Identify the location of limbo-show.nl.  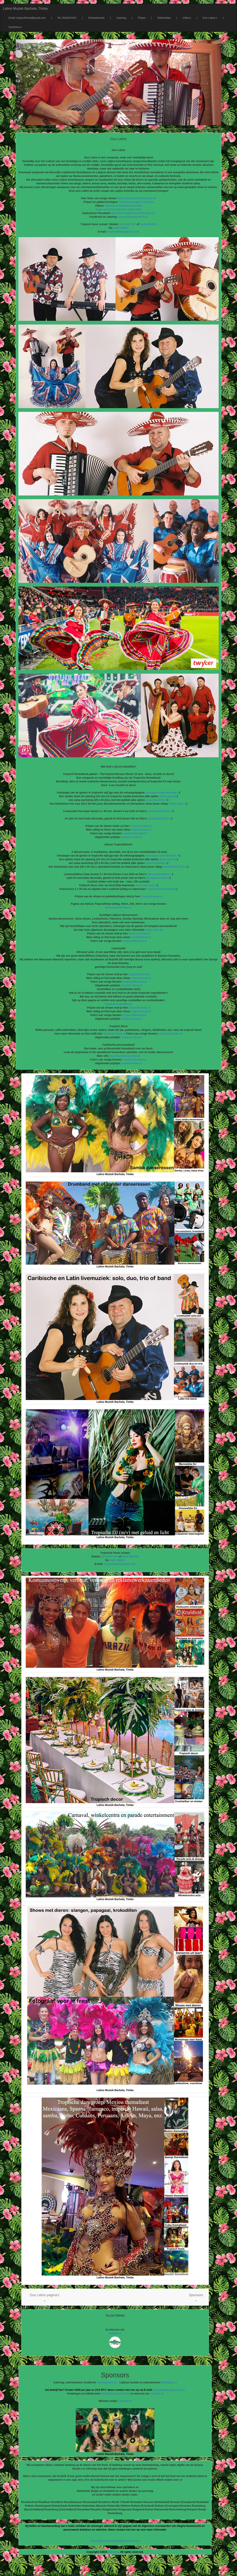
(177, 803).